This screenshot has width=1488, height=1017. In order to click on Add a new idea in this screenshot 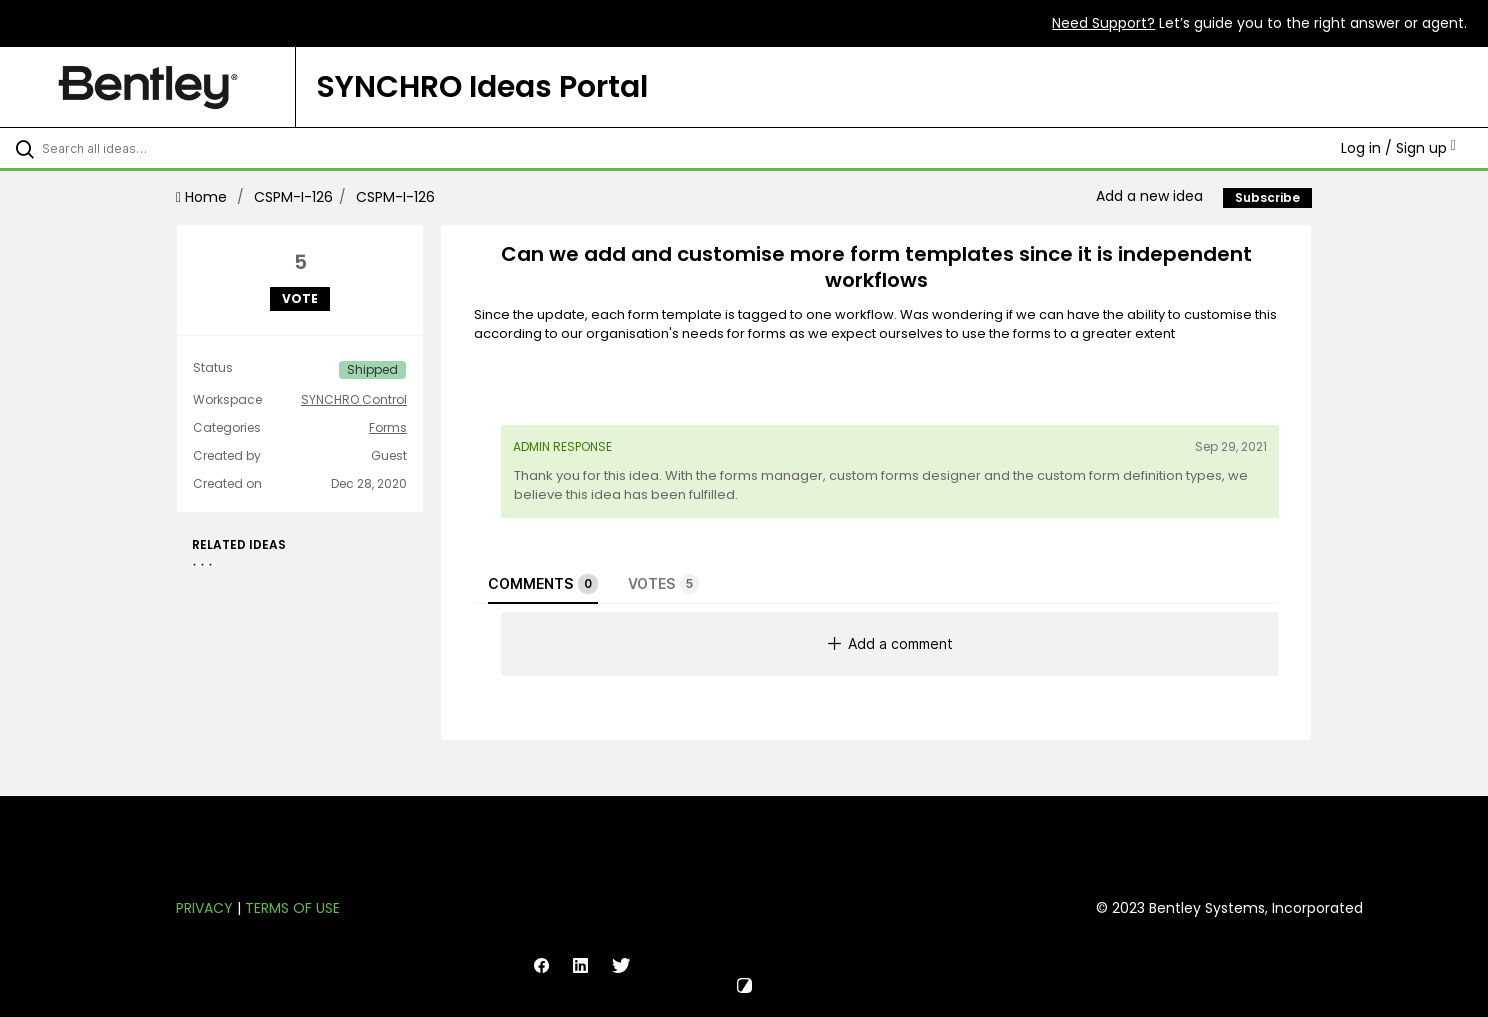, I will do `click(1149, 196)`.